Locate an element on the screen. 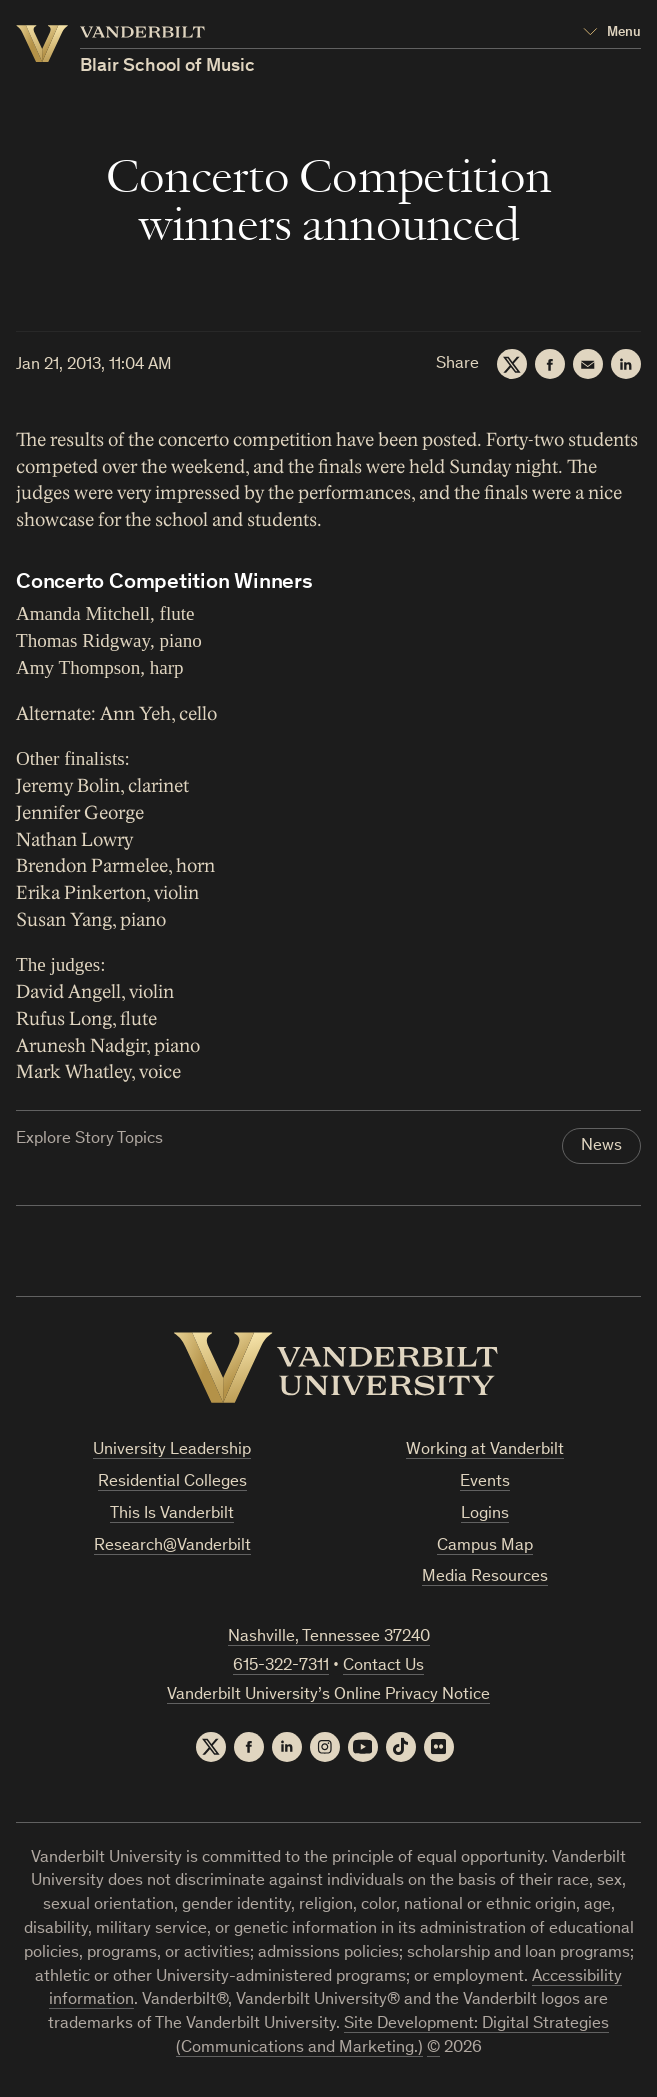  Research@Vanderbilt is located at coordinates (172, 1546).